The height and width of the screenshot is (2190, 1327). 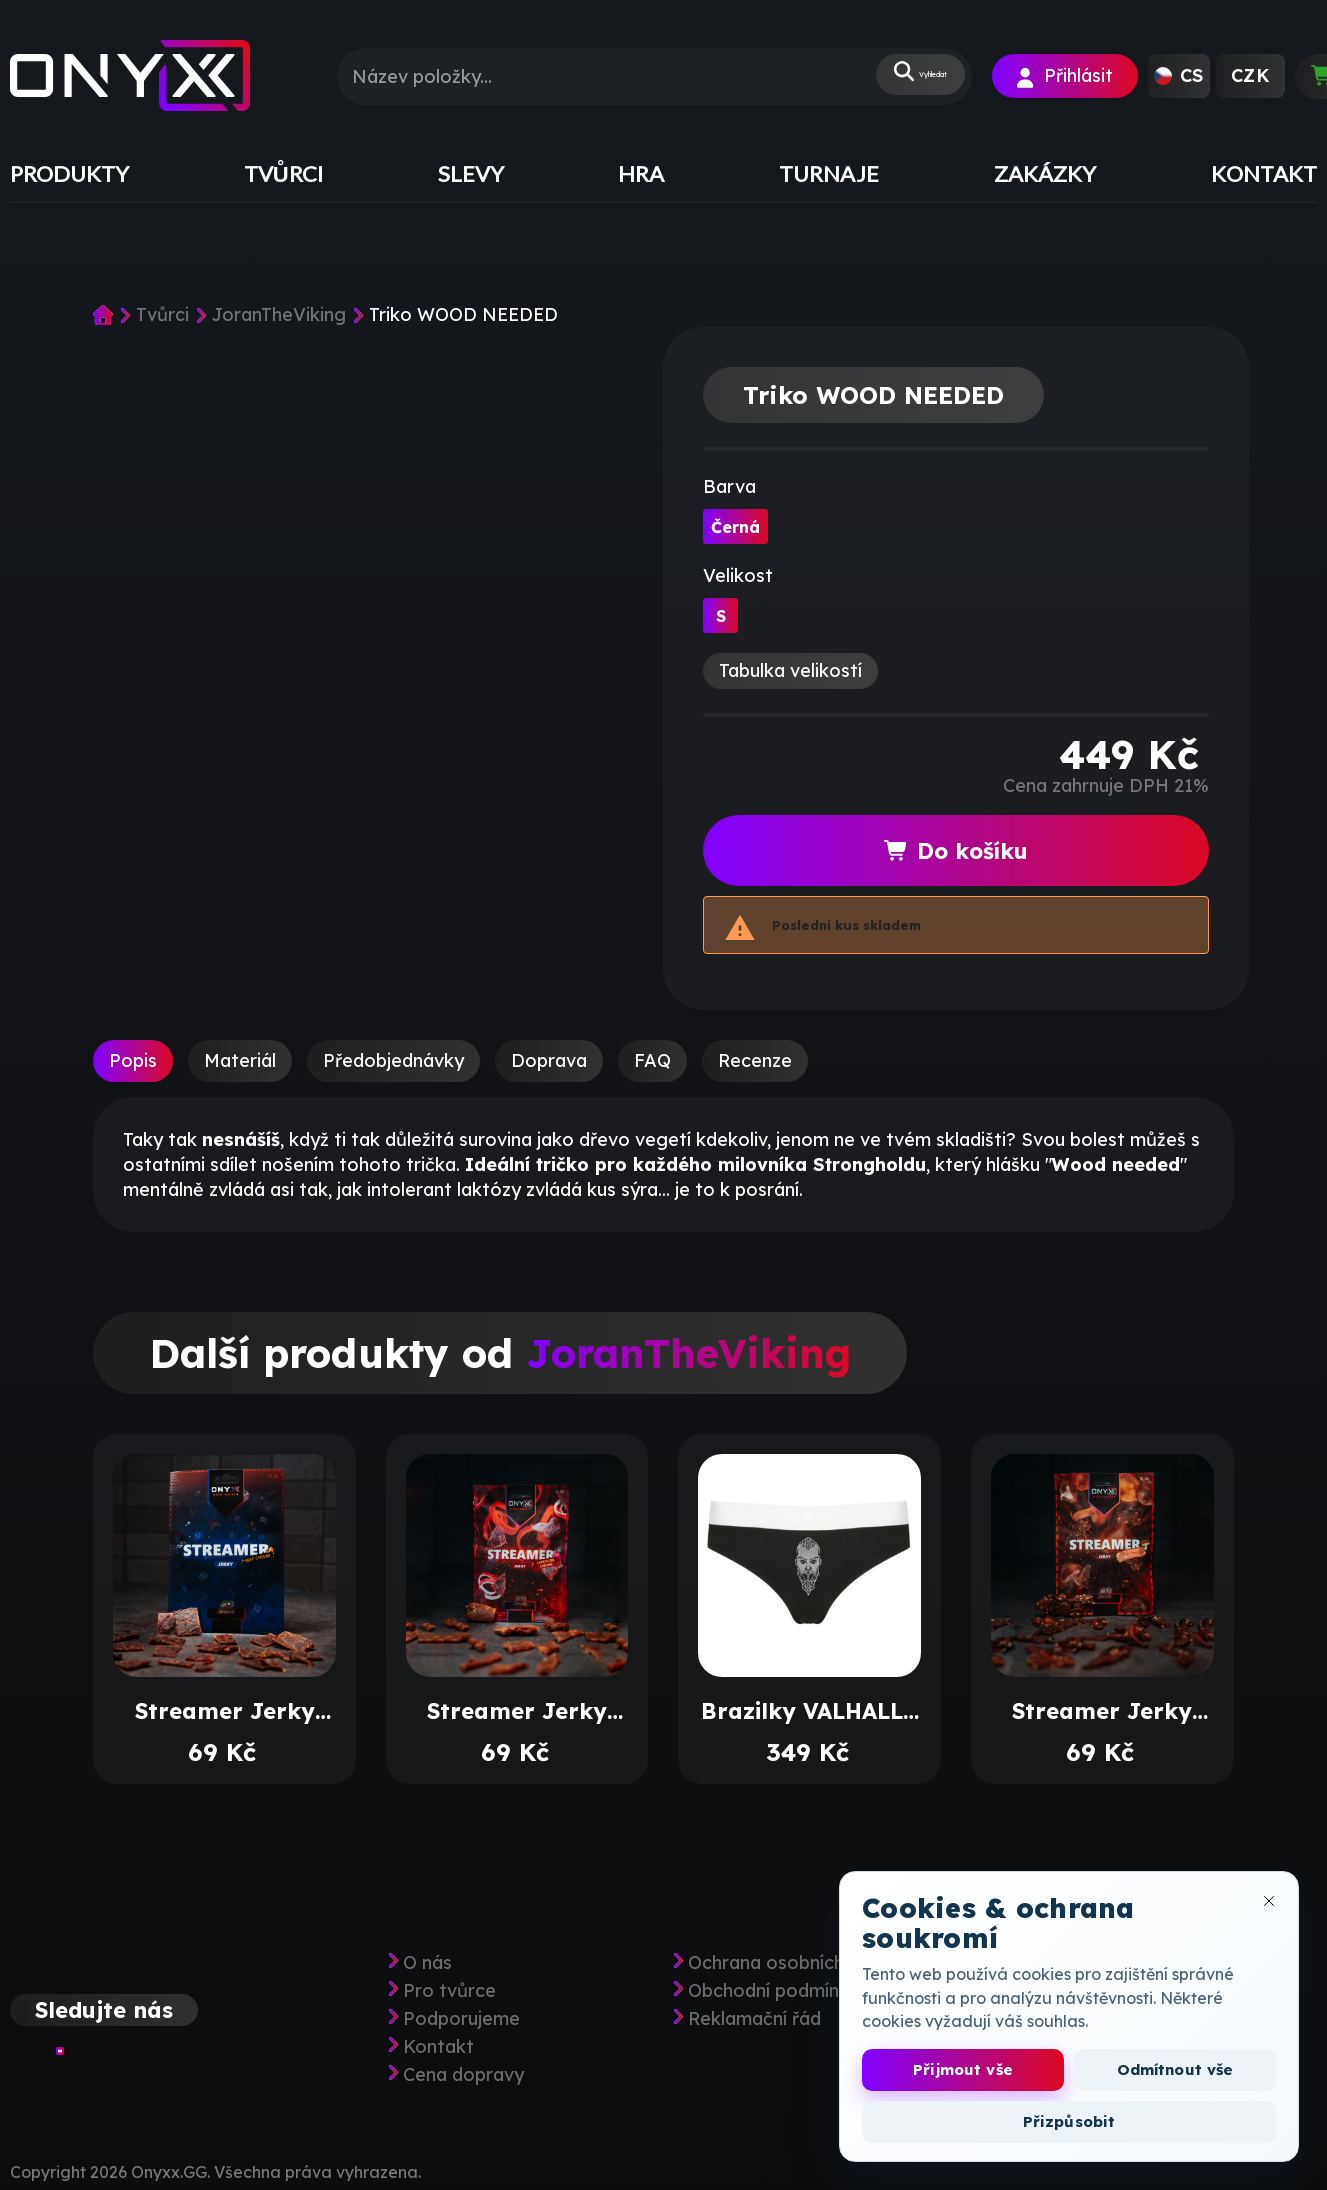 What do you see at coordinates (549, 1060) in the screenshot?
I see `Doprava [tab]` at bounding box center [549, 1060].